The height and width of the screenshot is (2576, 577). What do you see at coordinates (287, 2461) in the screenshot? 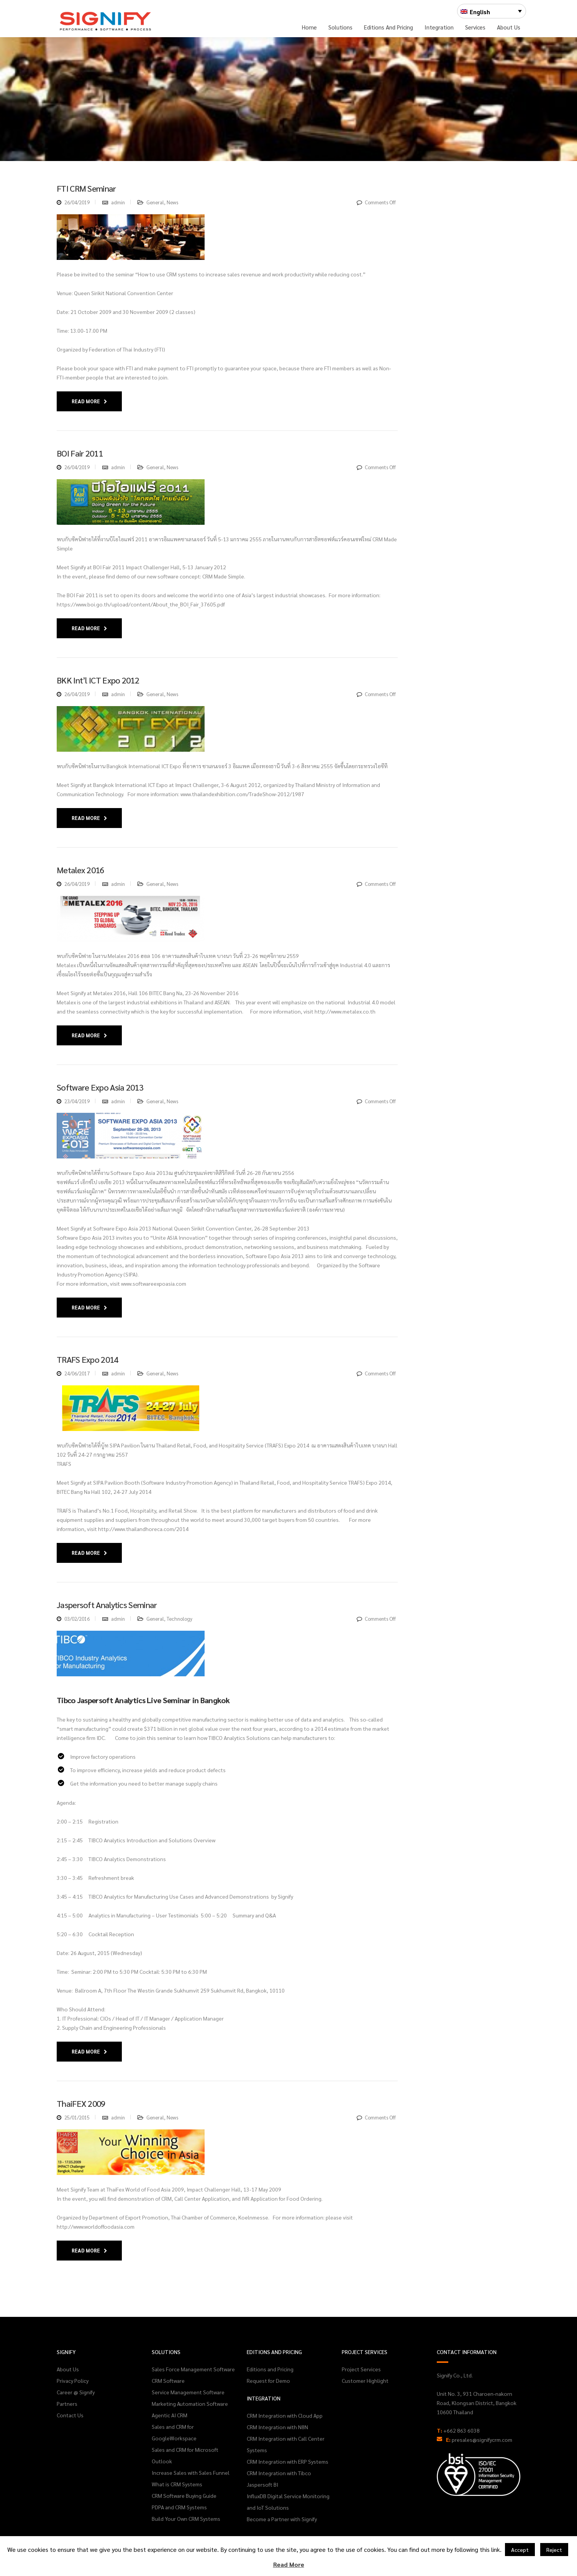
I see `CRM Integration with ERP Systems` at bounding box center [287, 2461].